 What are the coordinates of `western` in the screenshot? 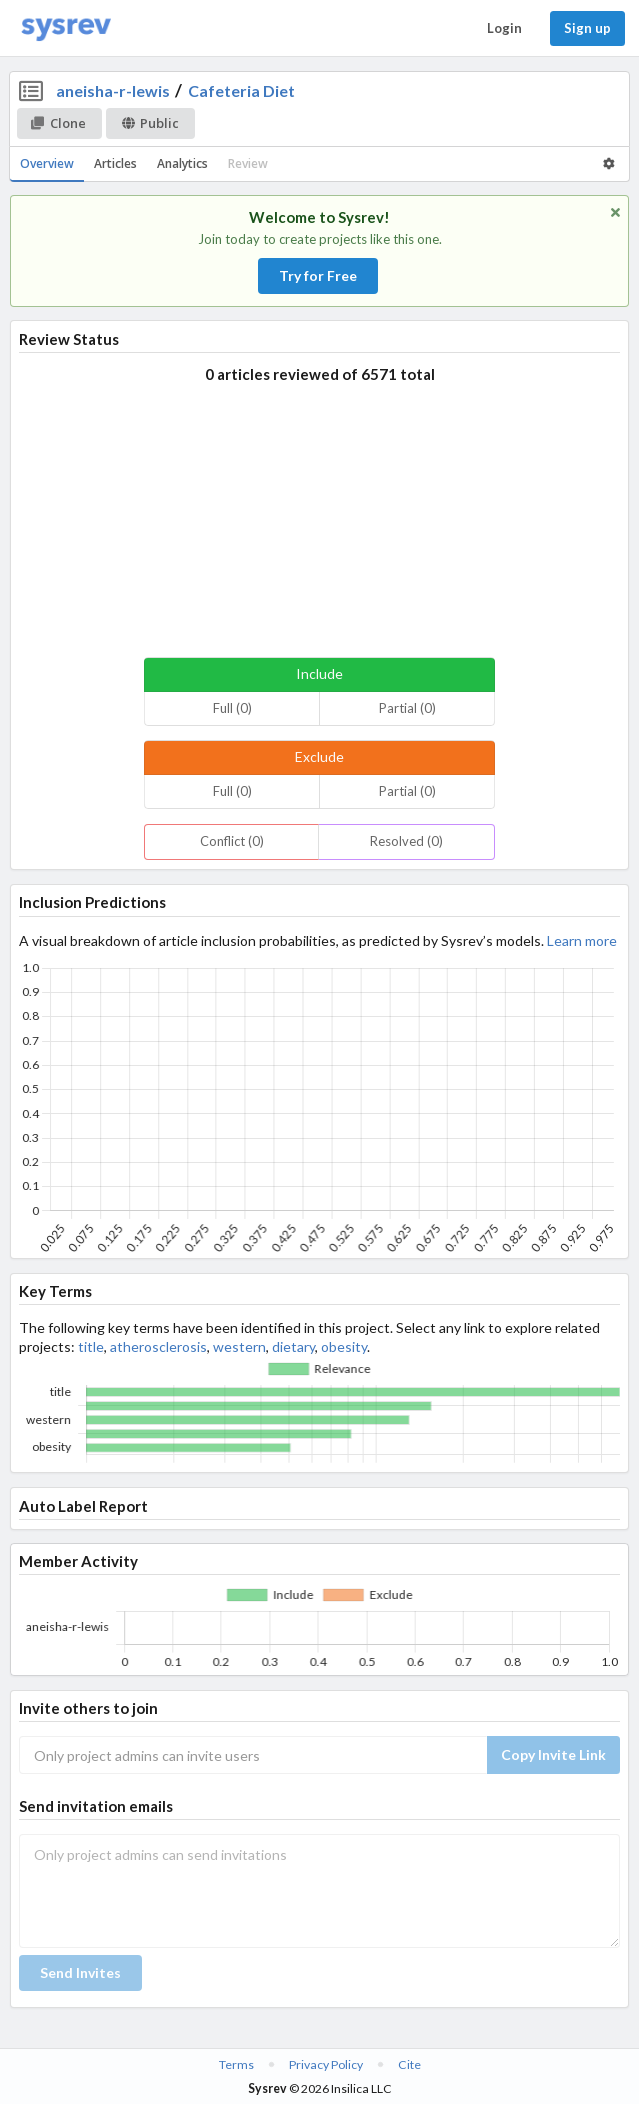 It's located at (239, 1346).